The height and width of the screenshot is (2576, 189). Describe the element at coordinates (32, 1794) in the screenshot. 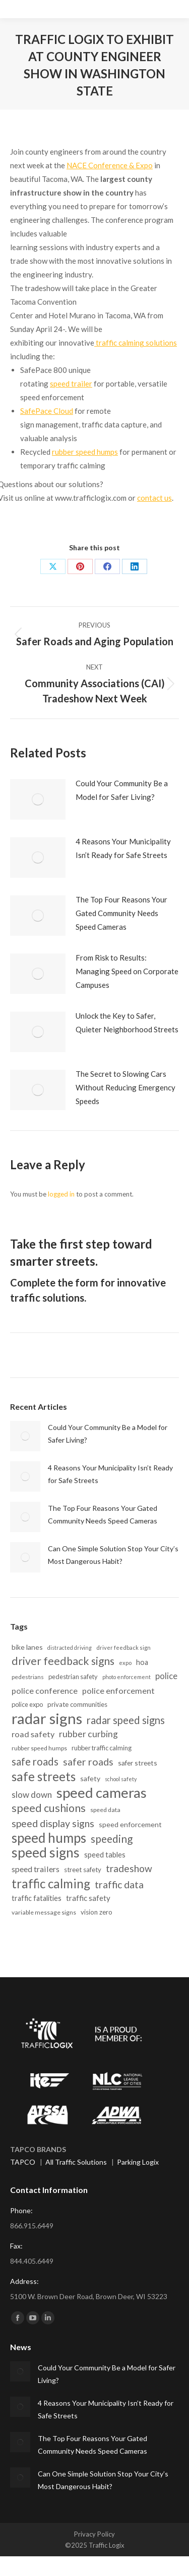

I see `slow down [slow down (27 items)]` at that location.